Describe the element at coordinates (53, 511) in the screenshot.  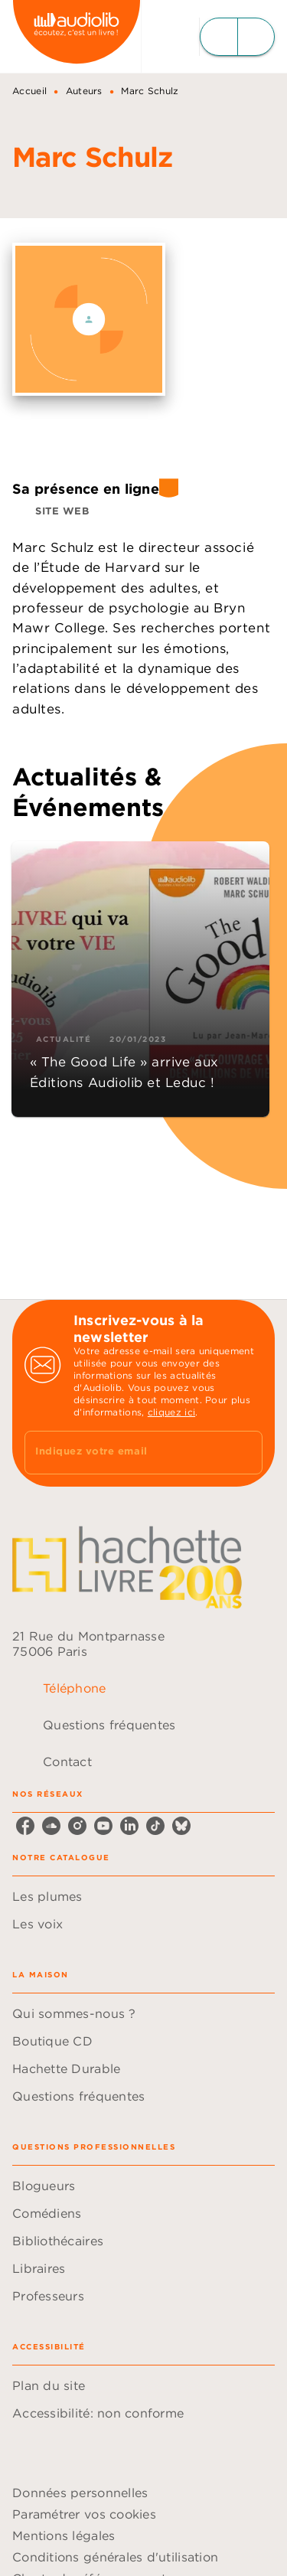
I see `[button]` at that location.